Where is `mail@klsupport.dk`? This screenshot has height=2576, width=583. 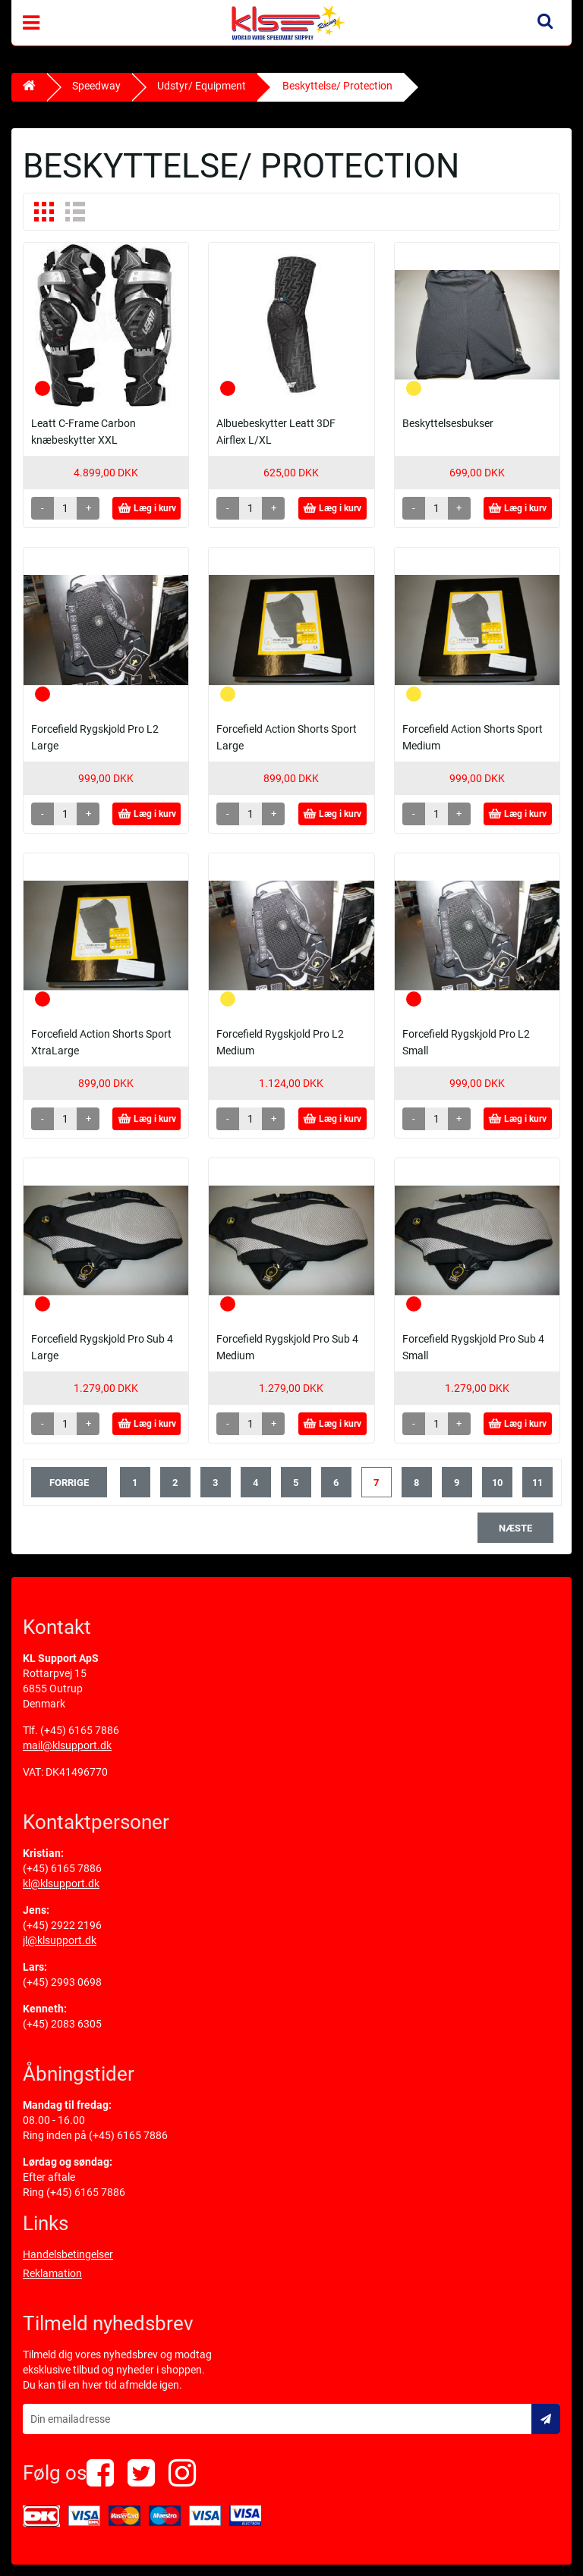 mail@klsupport.dk is located at coordinates (67, 1745).